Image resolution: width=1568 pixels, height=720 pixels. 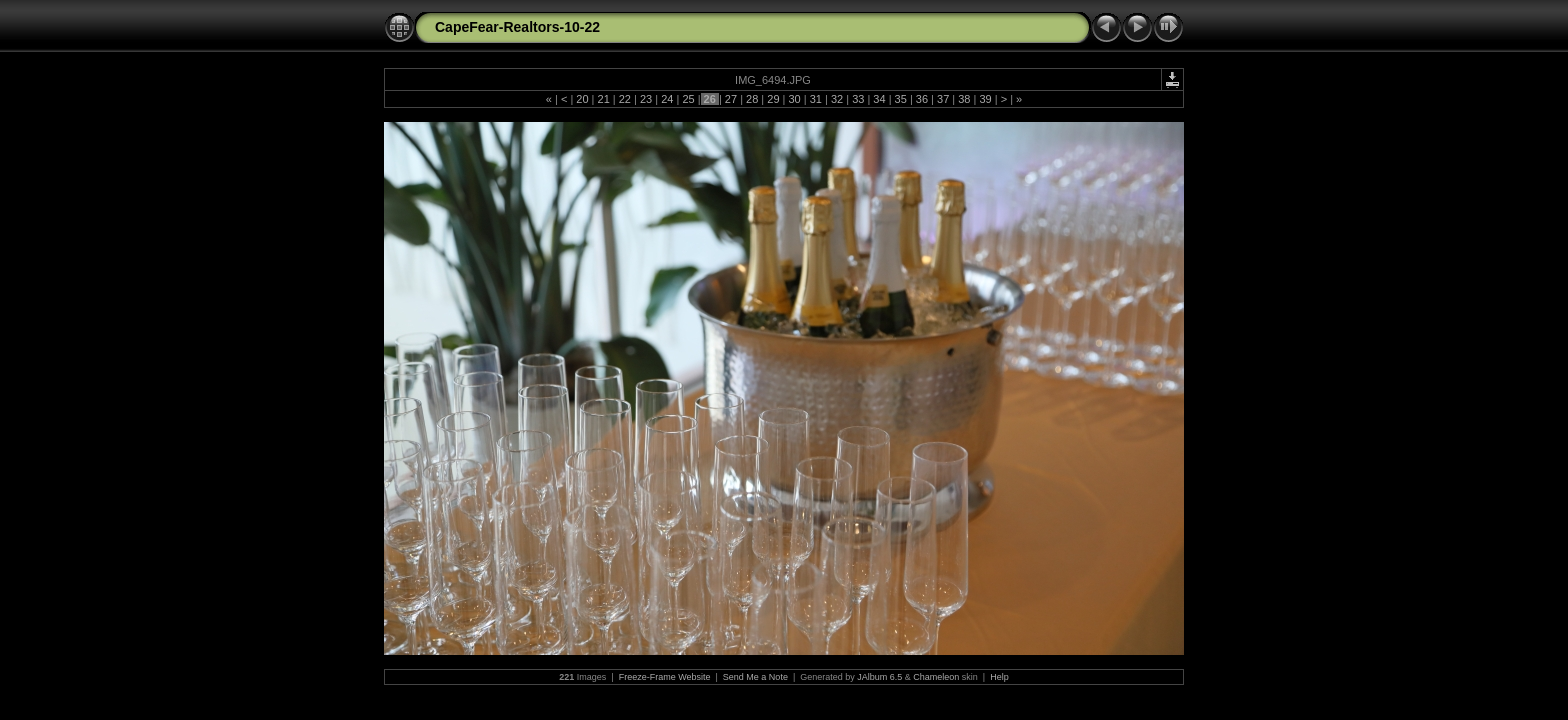 I want to click on 38, so click(x=964, y=99).